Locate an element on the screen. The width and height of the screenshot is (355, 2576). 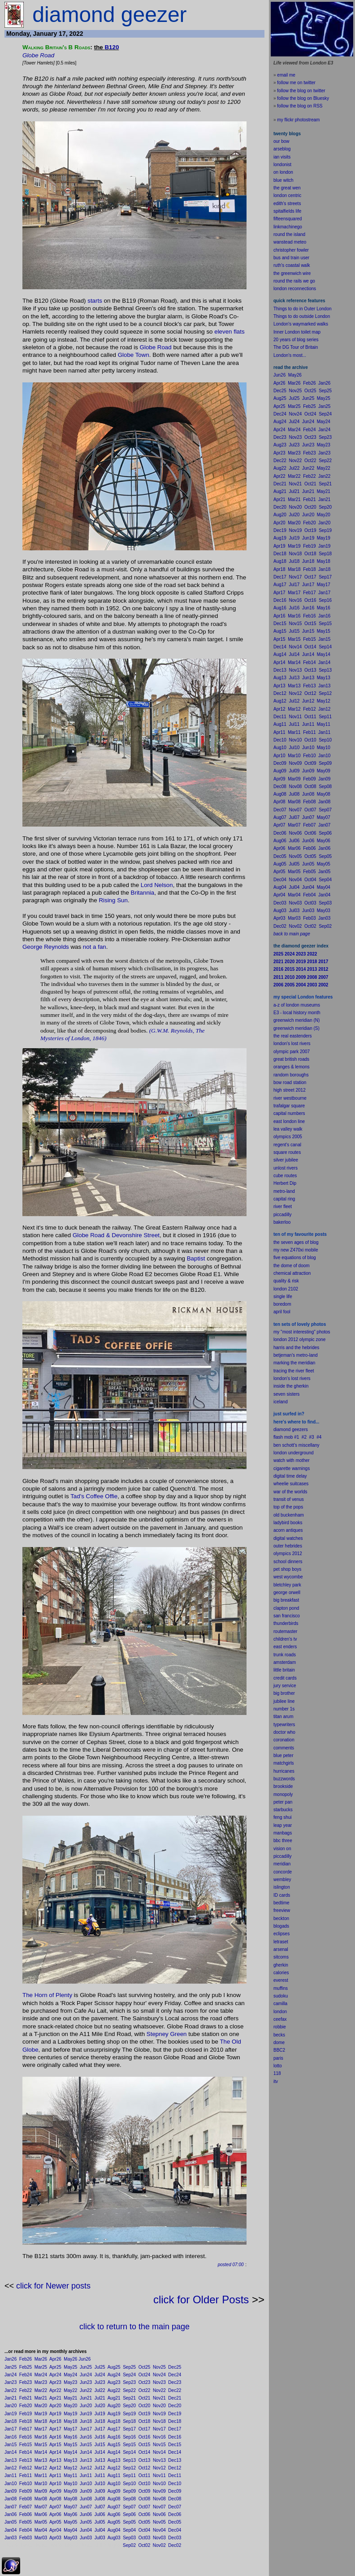
Sep08 is located at coordinates (129, 2498).